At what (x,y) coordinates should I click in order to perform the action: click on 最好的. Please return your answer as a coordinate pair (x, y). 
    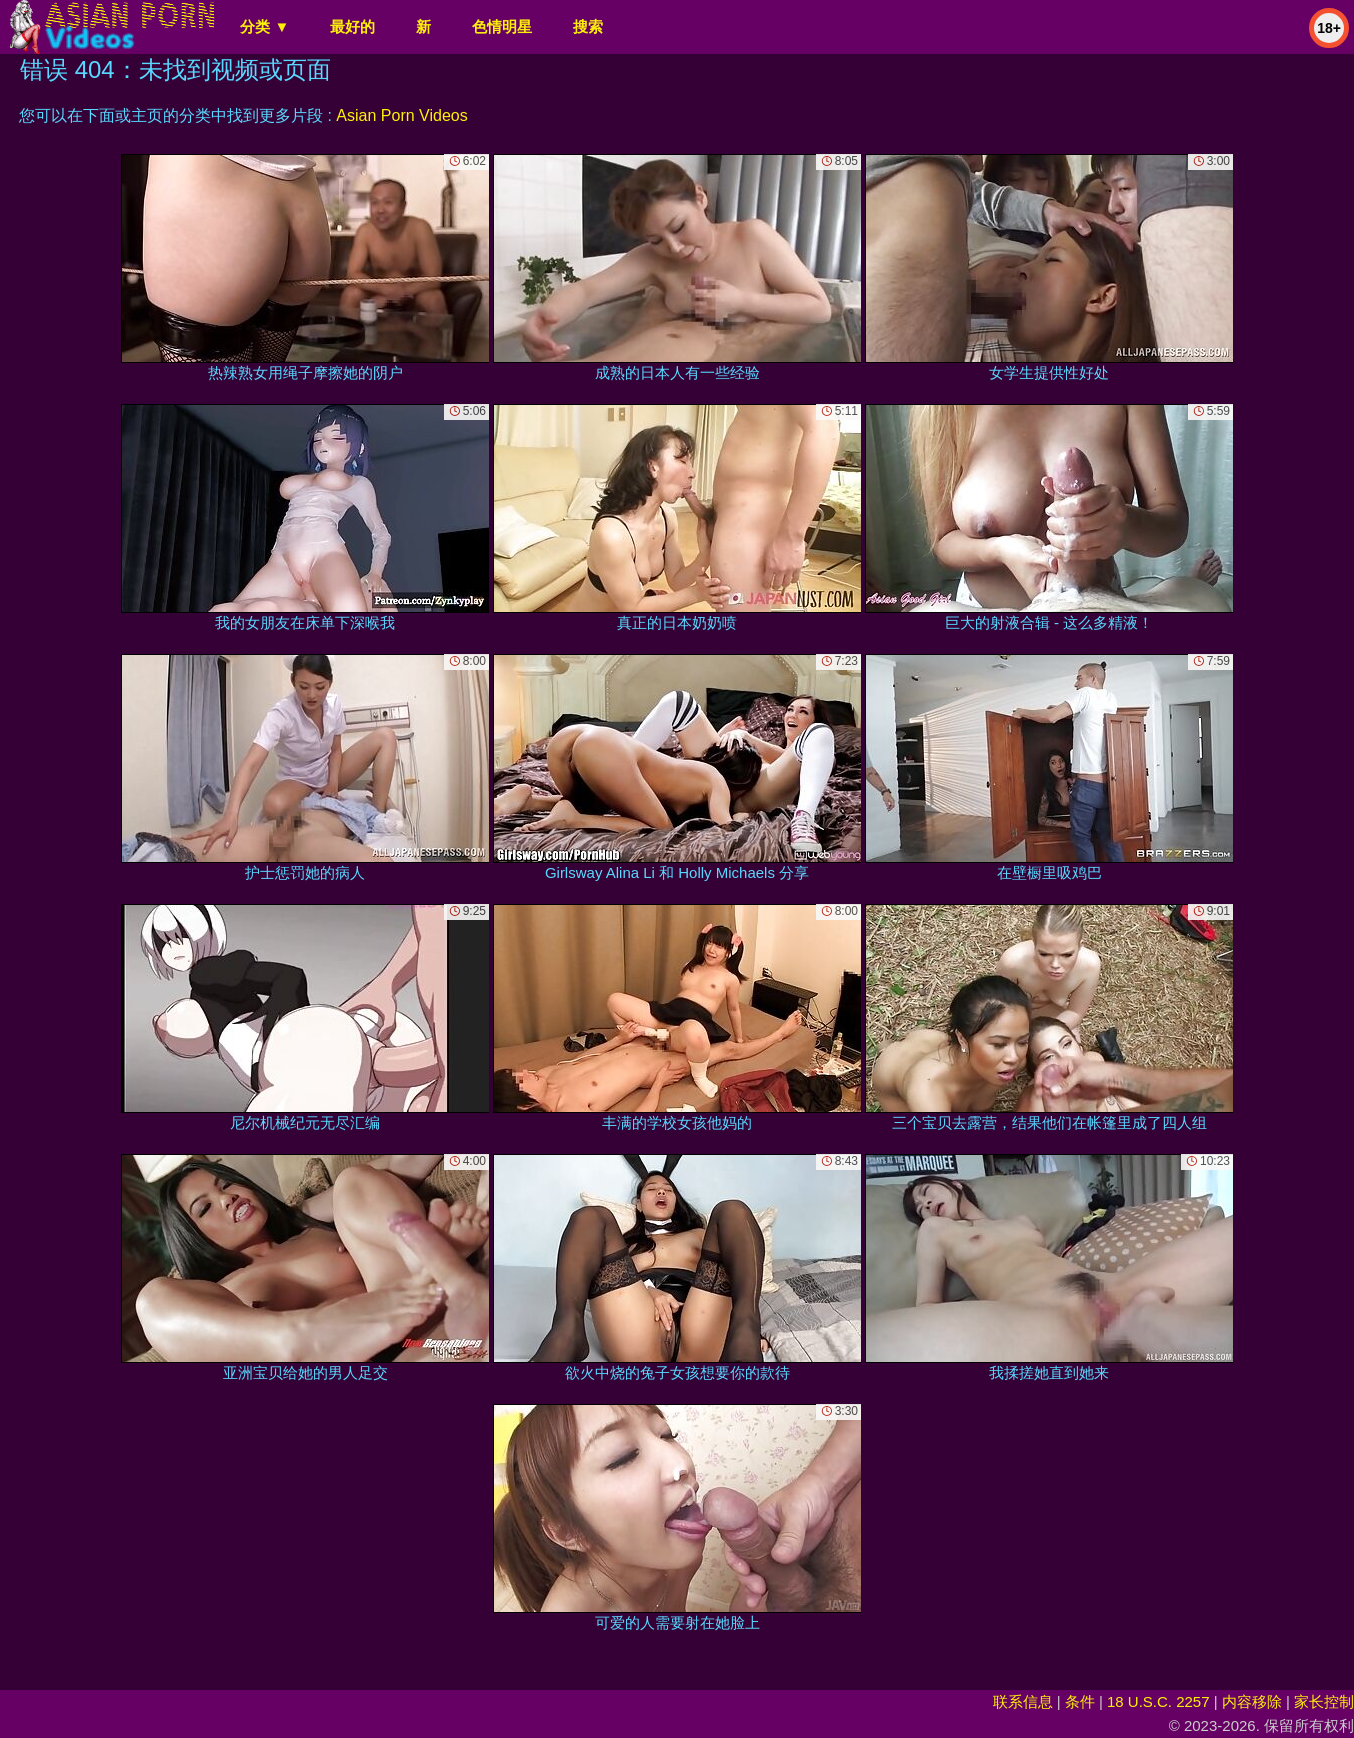
    Looking at the image, I should click on (352, 26).